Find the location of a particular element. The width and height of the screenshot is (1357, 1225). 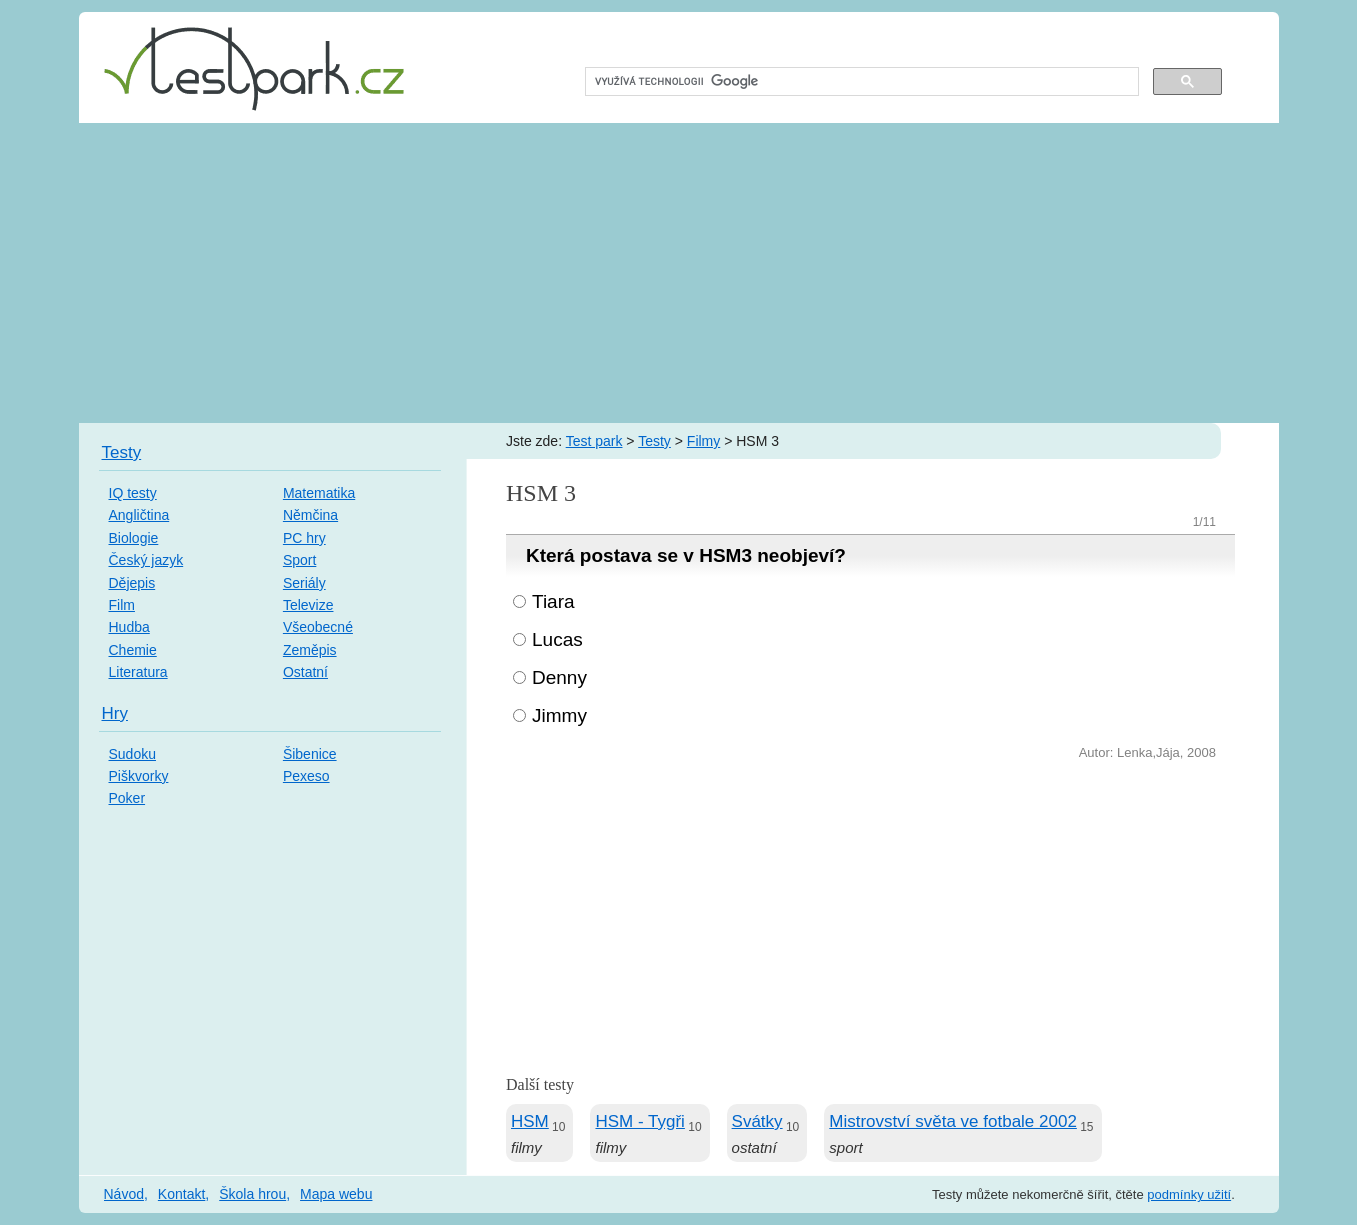

Hudba is located at coordinates (129, 627).